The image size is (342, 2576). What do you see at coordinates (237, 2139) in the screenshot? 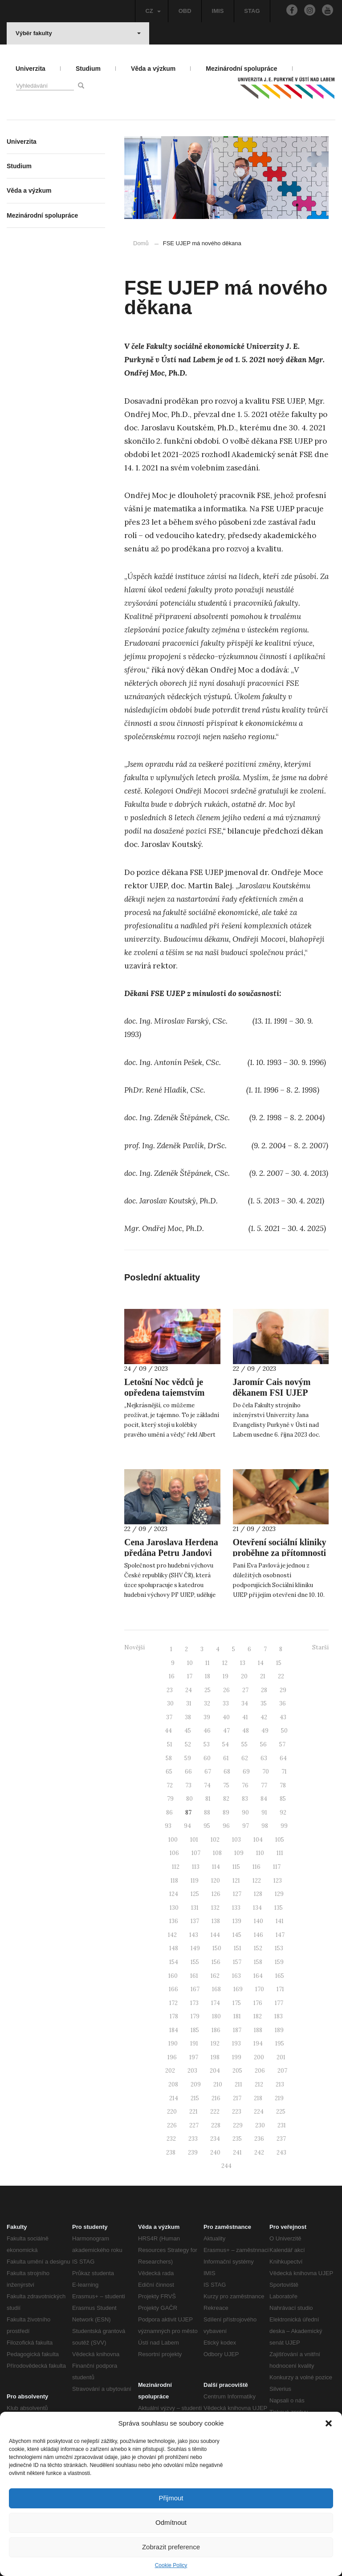
I see `235` at bounding box center [237, 2139].